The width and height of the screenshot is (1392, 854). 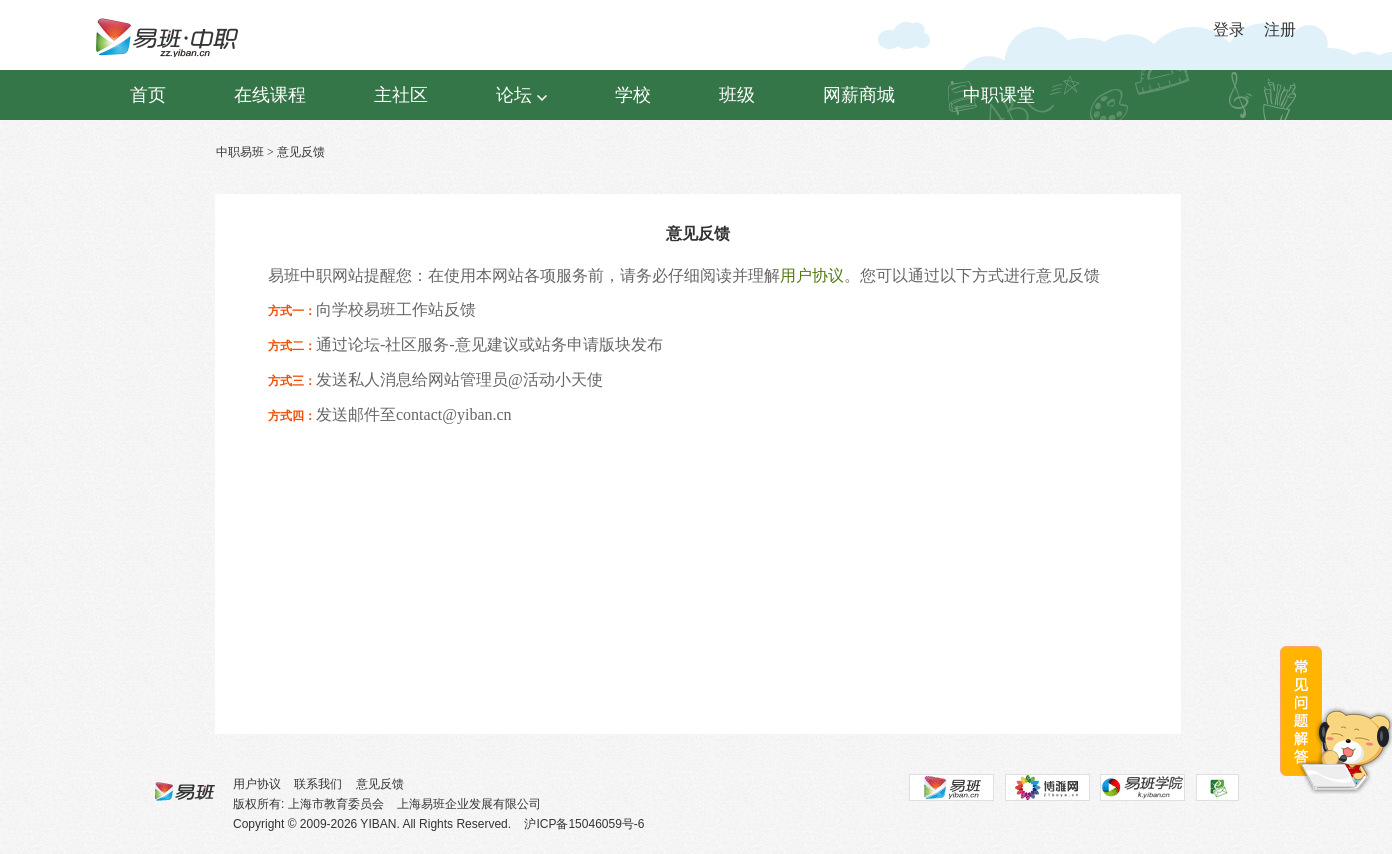 What do you see at coordinates (380, 784) in the screenshot?
I see `意见反馈` at bounding box center [380, 784].